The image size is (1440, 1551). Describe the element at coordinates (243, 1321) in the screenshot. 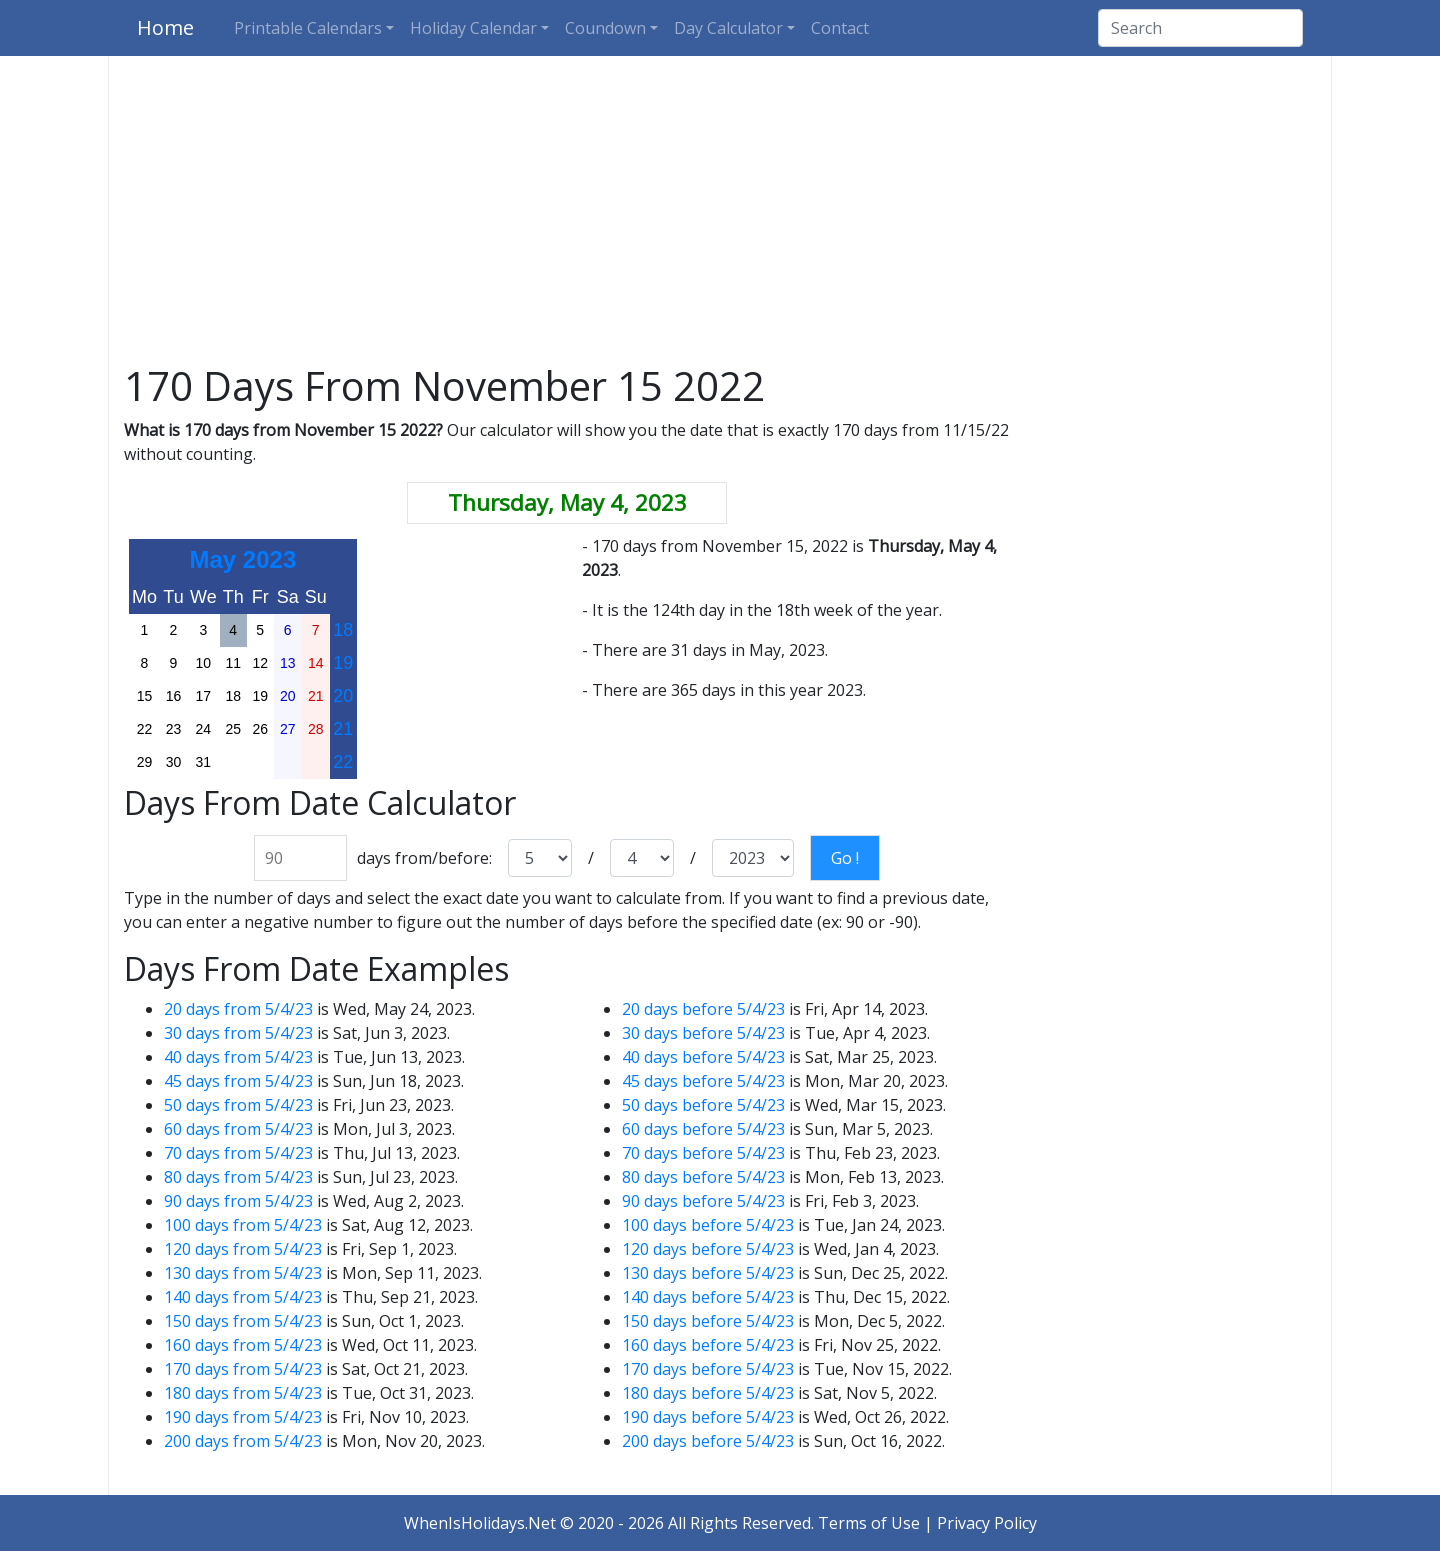

I see `150 days from 5/4/23` at that location.